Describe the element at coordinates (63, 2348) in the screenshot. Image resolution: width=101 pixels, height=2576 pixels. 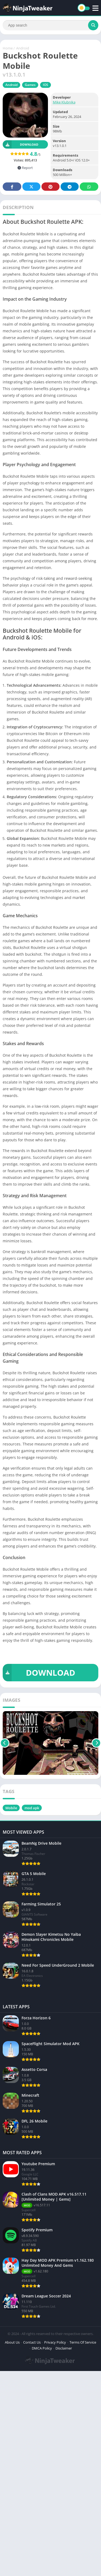
I see `Disclaimer` at that location.